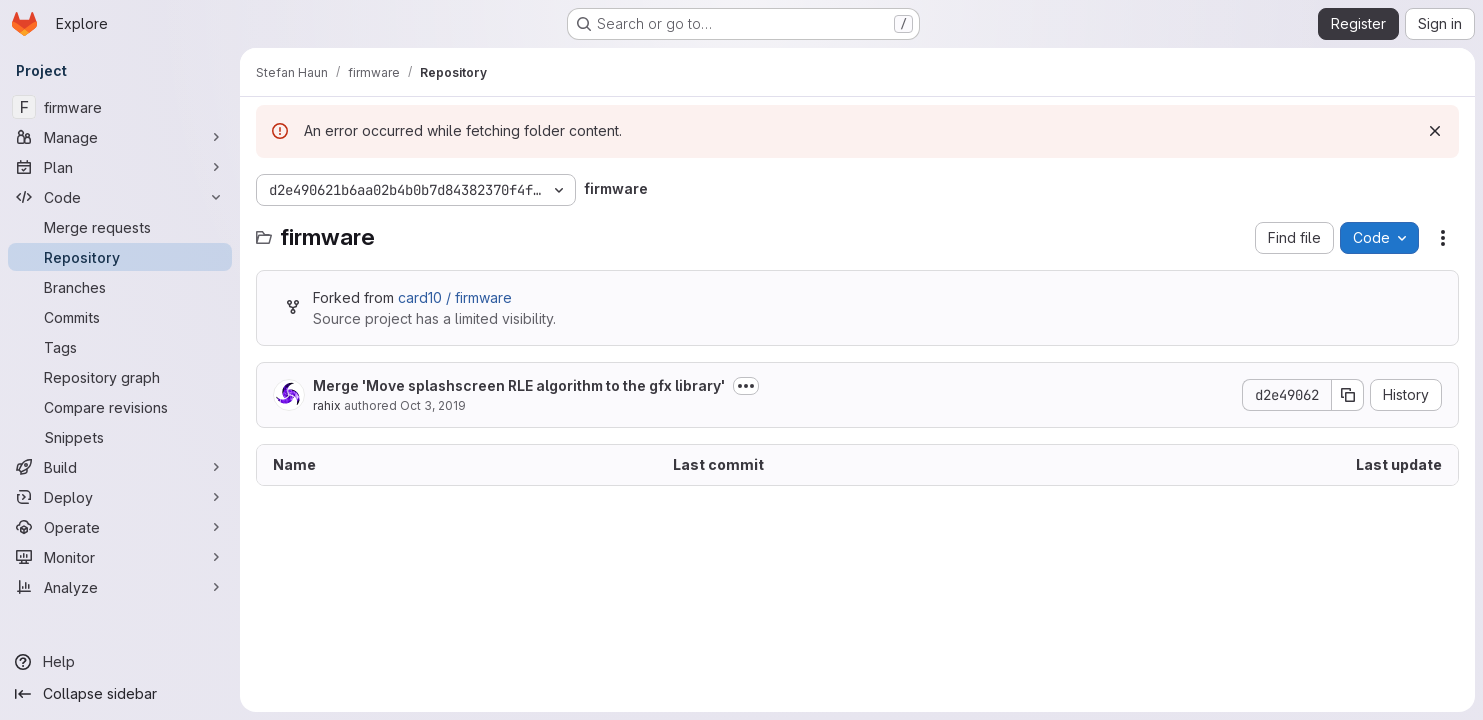 This screenshot has width=1483, height=720. What do you see at coordinates (120, 497) in the screenshot?
I see `[Deploy]` at bounding box center [120, 497].